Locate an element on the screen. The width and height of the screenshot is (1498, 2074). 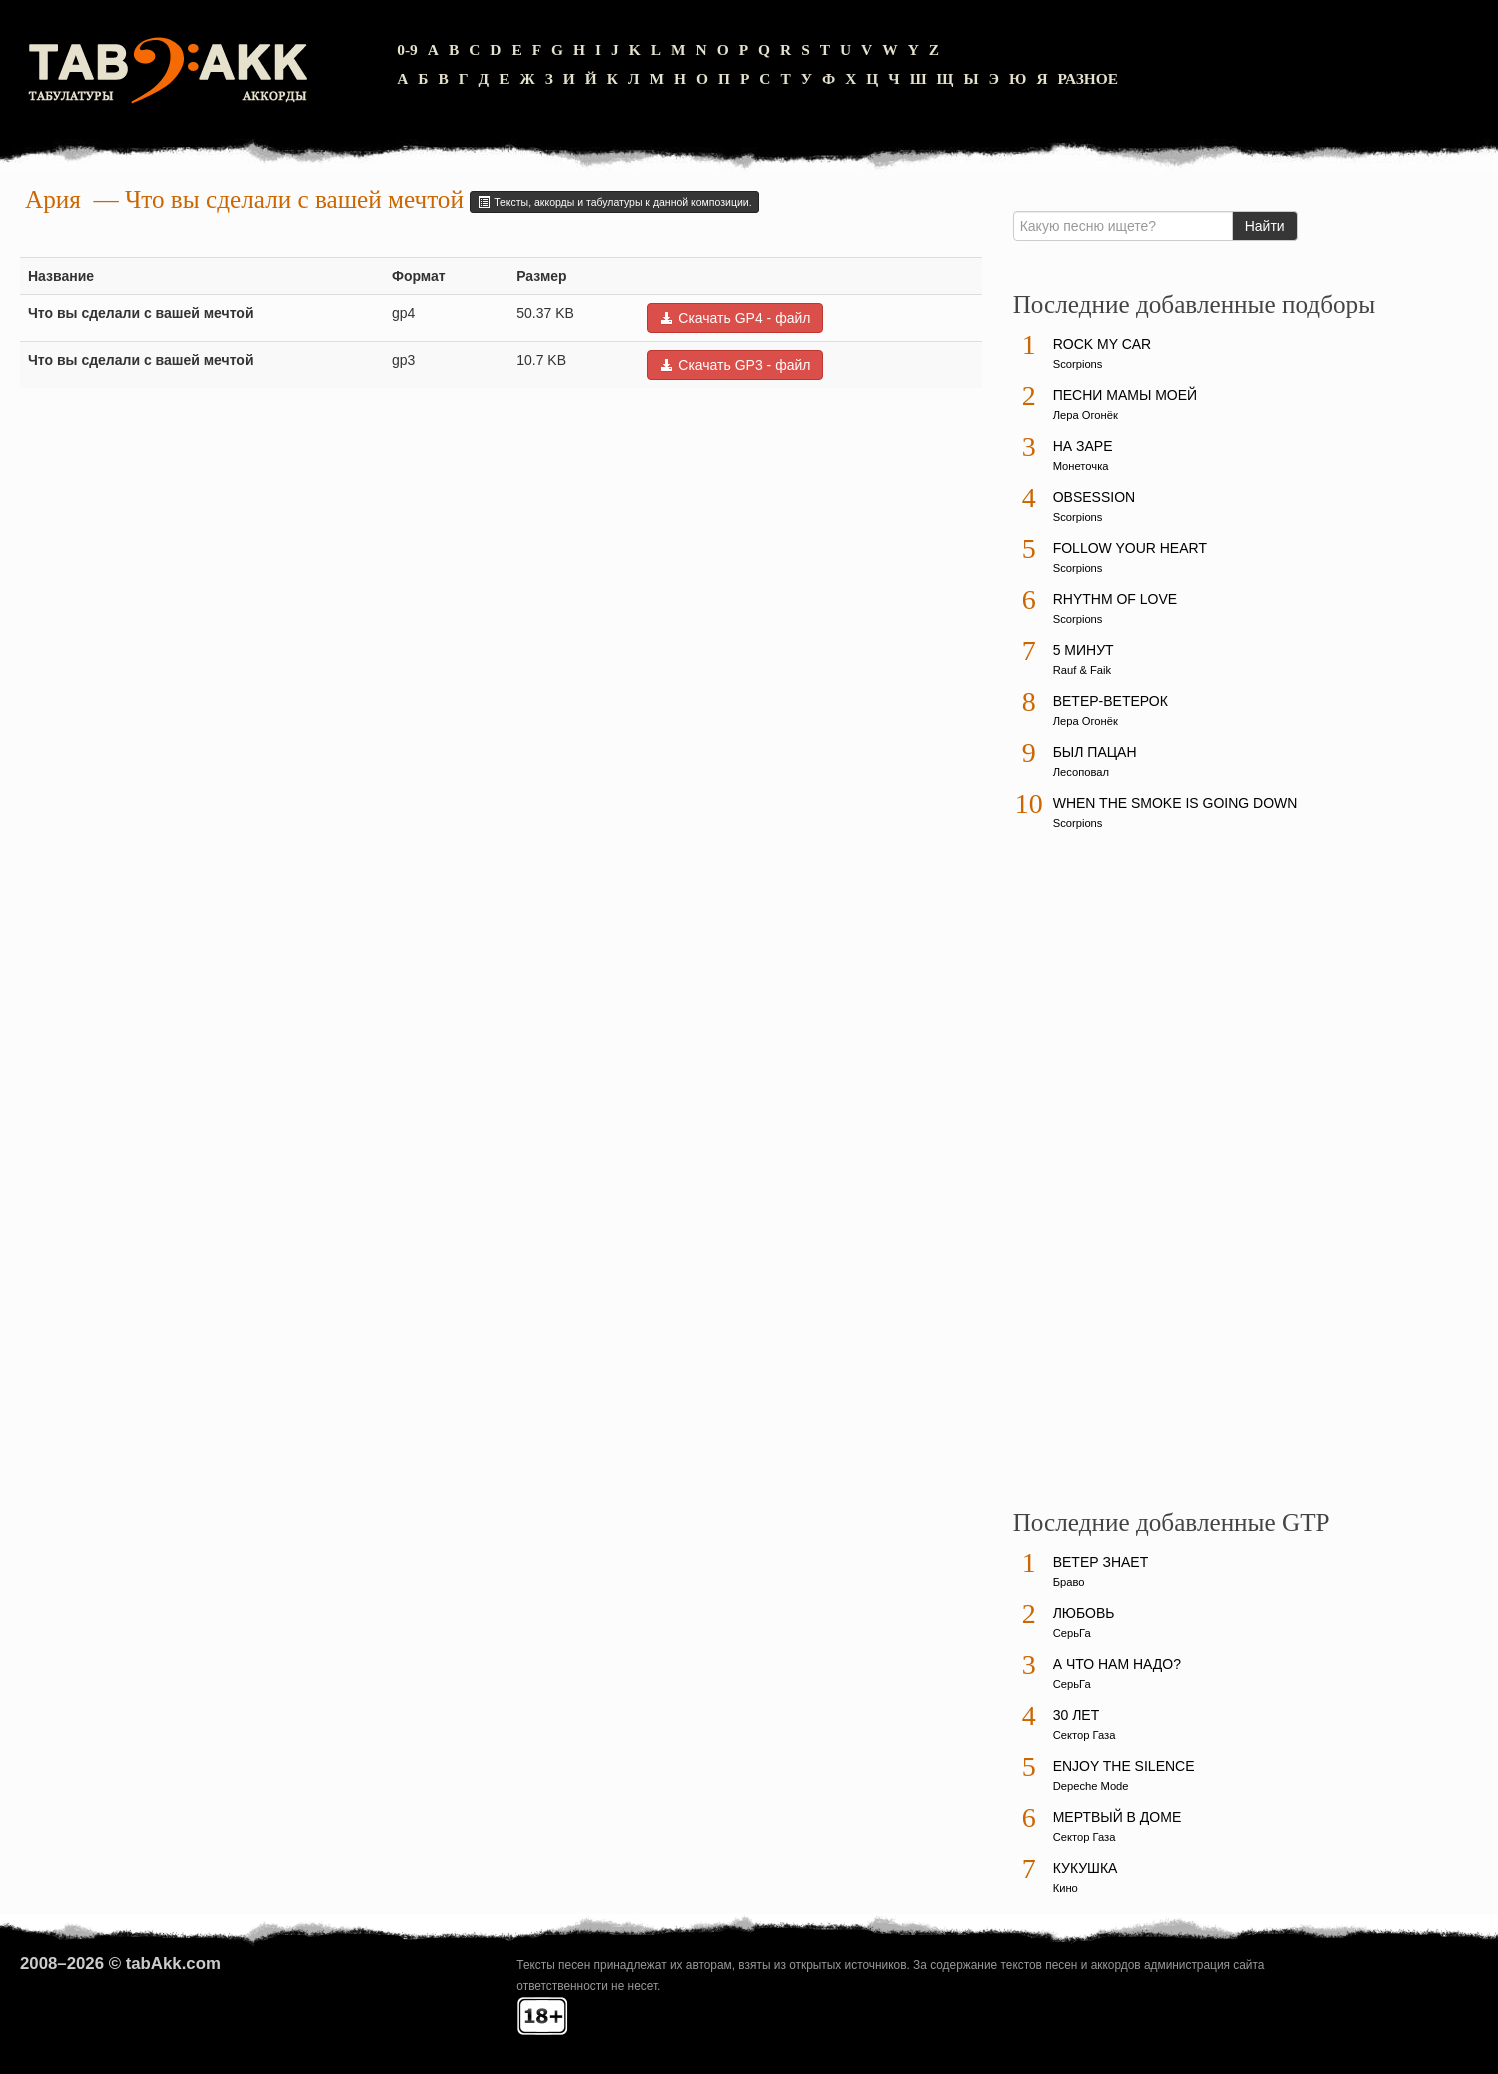
Скачать GP4 - файл is located at coordinates (735, 318).